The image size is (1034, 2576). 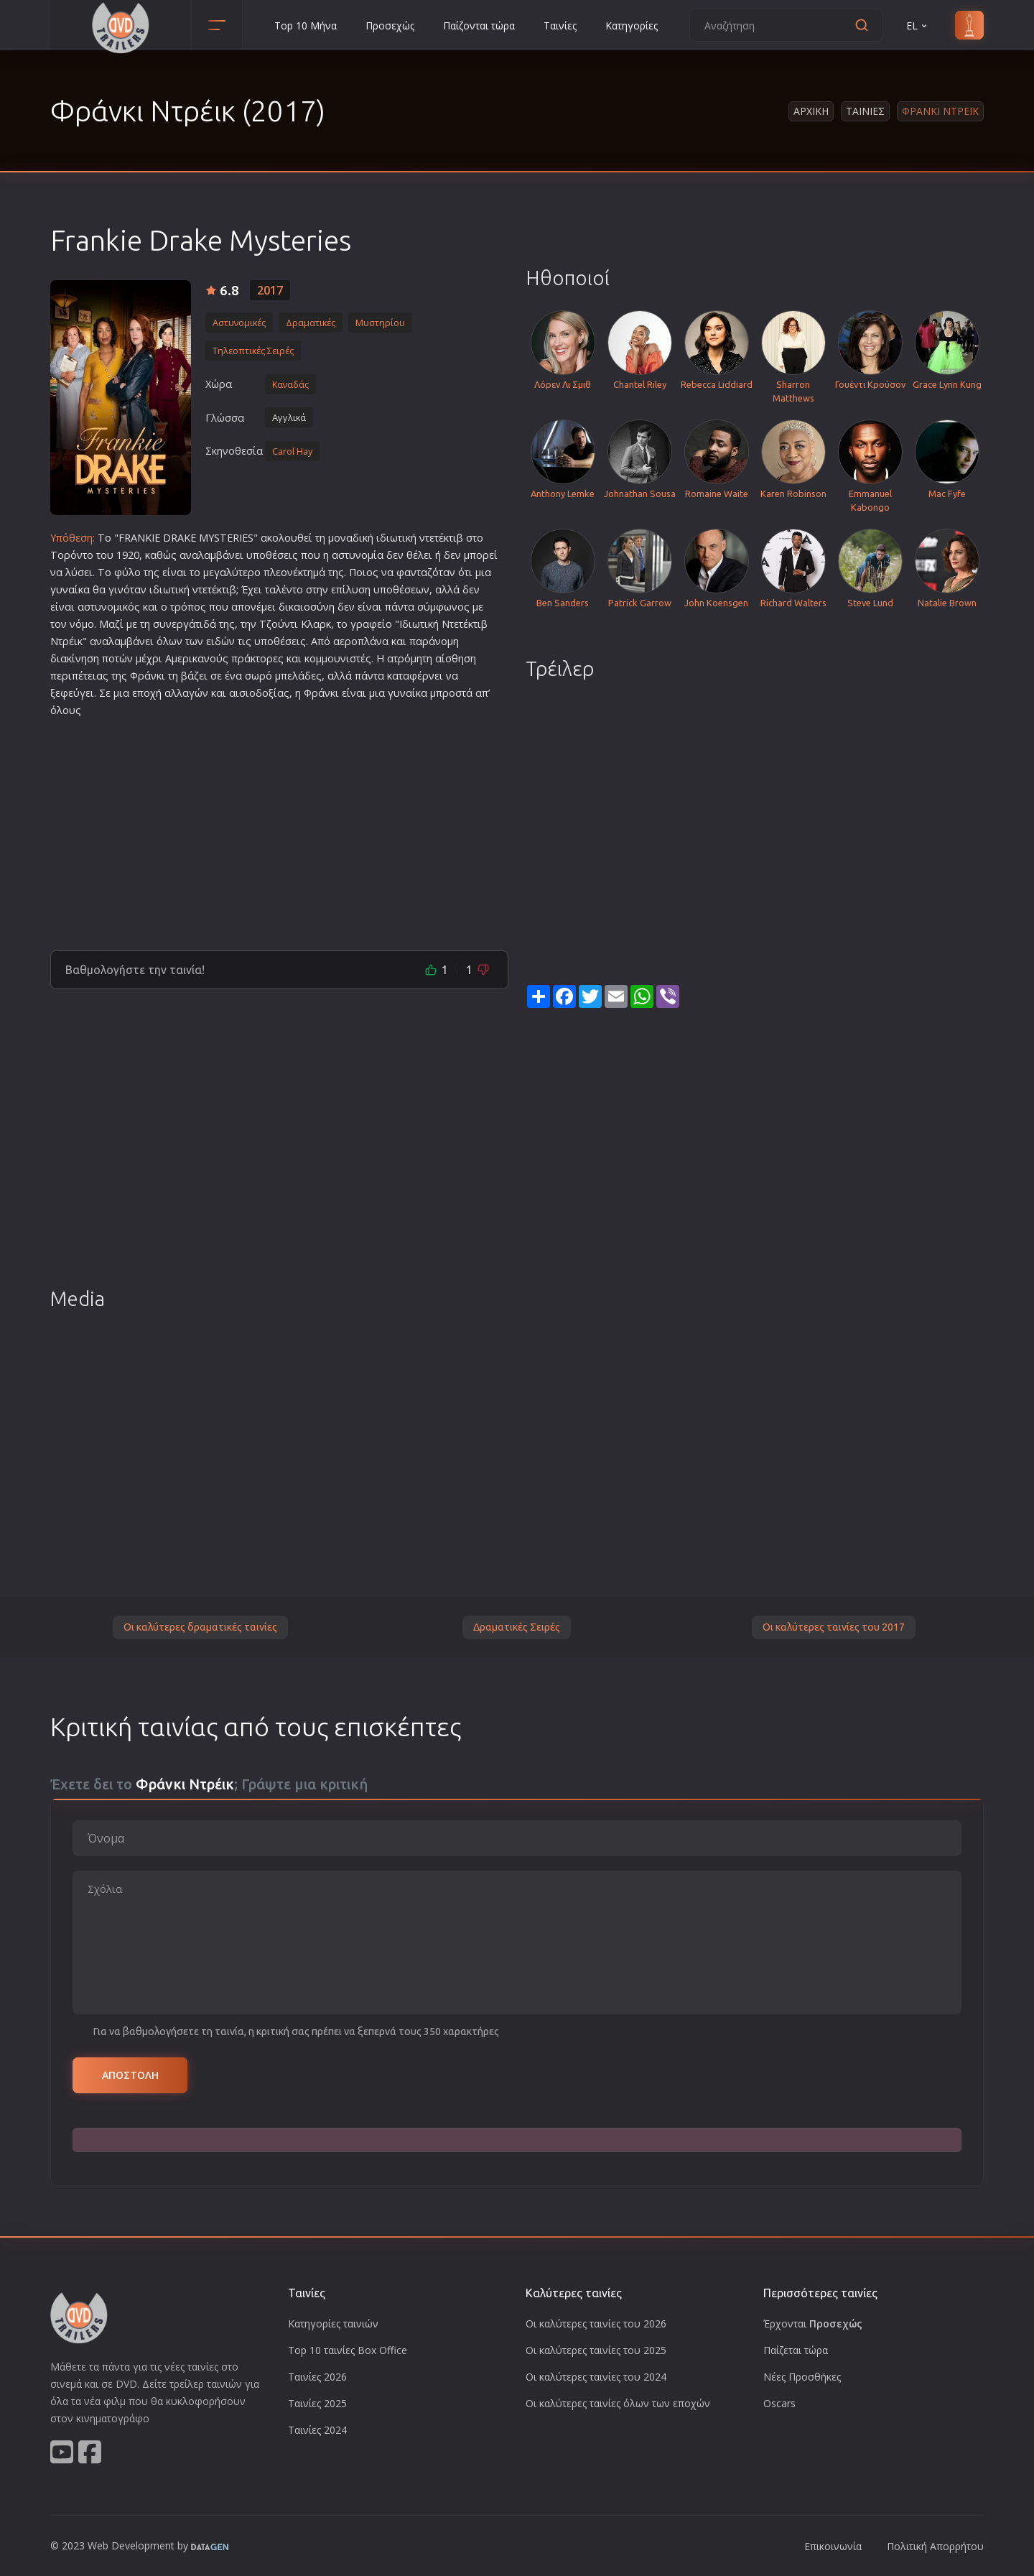 What do you see at coordinates (317, 2376) in the screenshot?
I see `Ταινίες 2026` at bounding box center [317, 2376].